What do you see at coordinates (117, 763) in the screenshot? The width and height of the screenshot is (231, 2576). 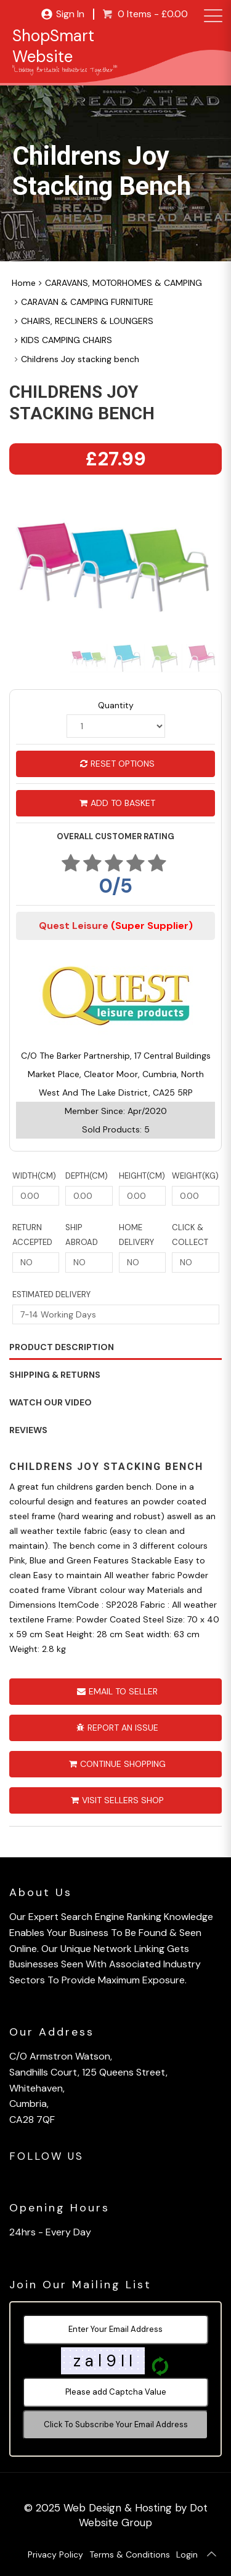 I see `Reset Options` at bounding box center [117, 763].